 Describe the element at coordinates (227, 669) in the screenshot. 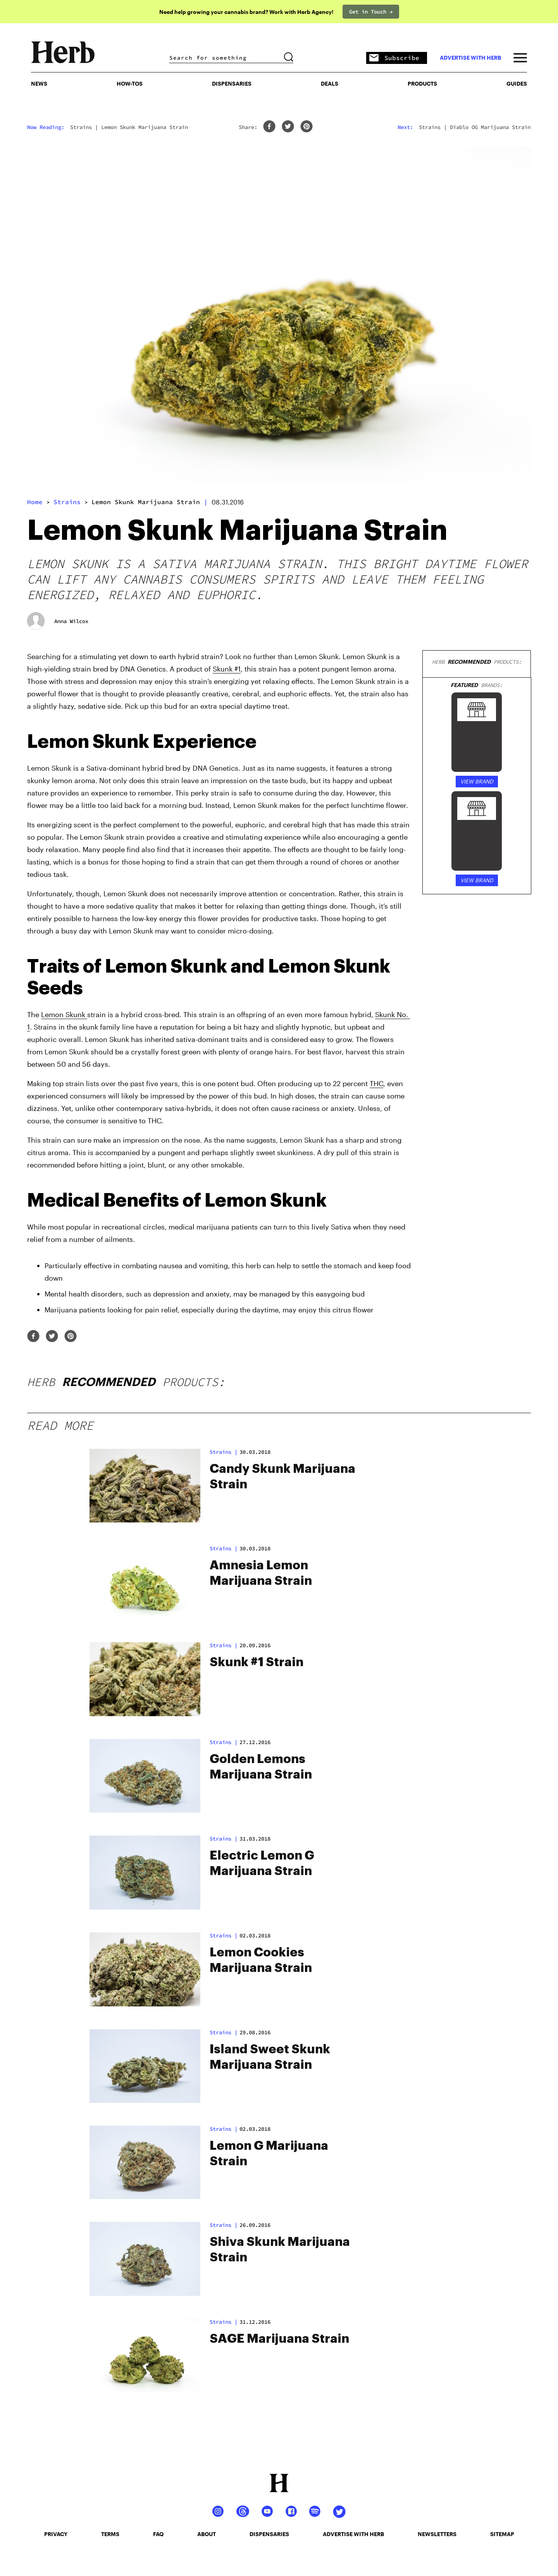

I see `Skunk #1` at that location.